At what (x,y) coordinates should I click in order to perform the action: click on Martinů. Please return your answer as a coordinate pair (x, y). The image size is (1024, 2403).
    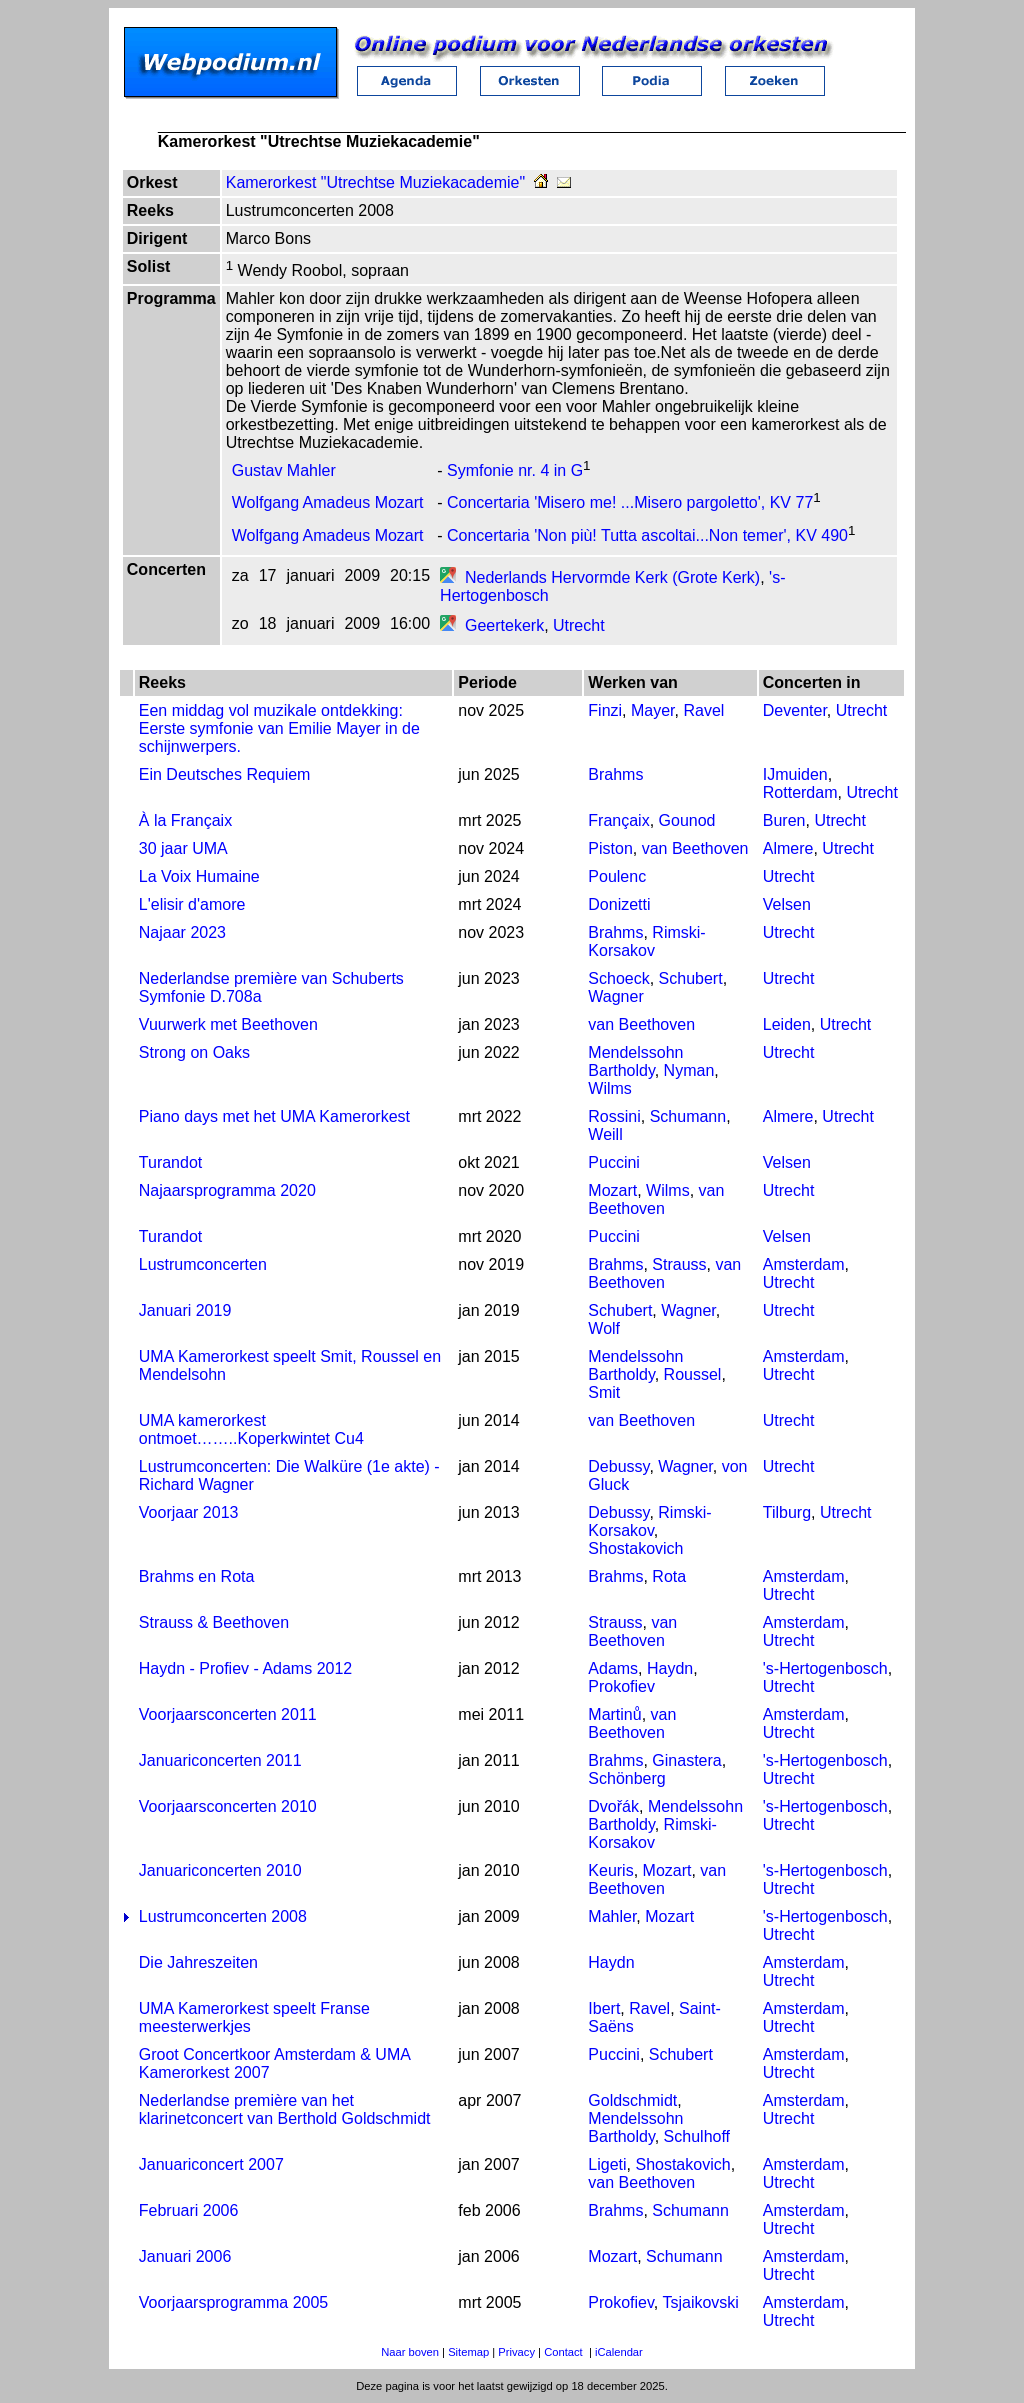
    Looking at the image, I should click on (614, 1714).